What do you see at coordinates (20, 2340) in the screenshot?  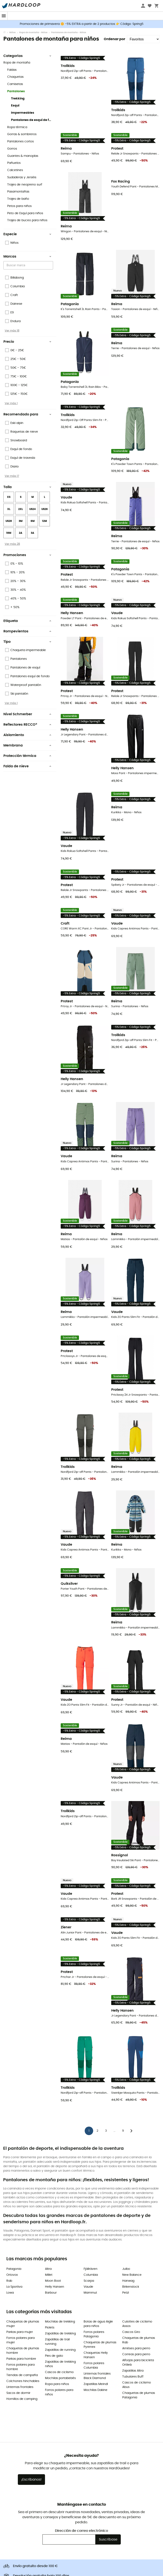 I see `Forros polares para mujer` at bounding box center [20, 2340].